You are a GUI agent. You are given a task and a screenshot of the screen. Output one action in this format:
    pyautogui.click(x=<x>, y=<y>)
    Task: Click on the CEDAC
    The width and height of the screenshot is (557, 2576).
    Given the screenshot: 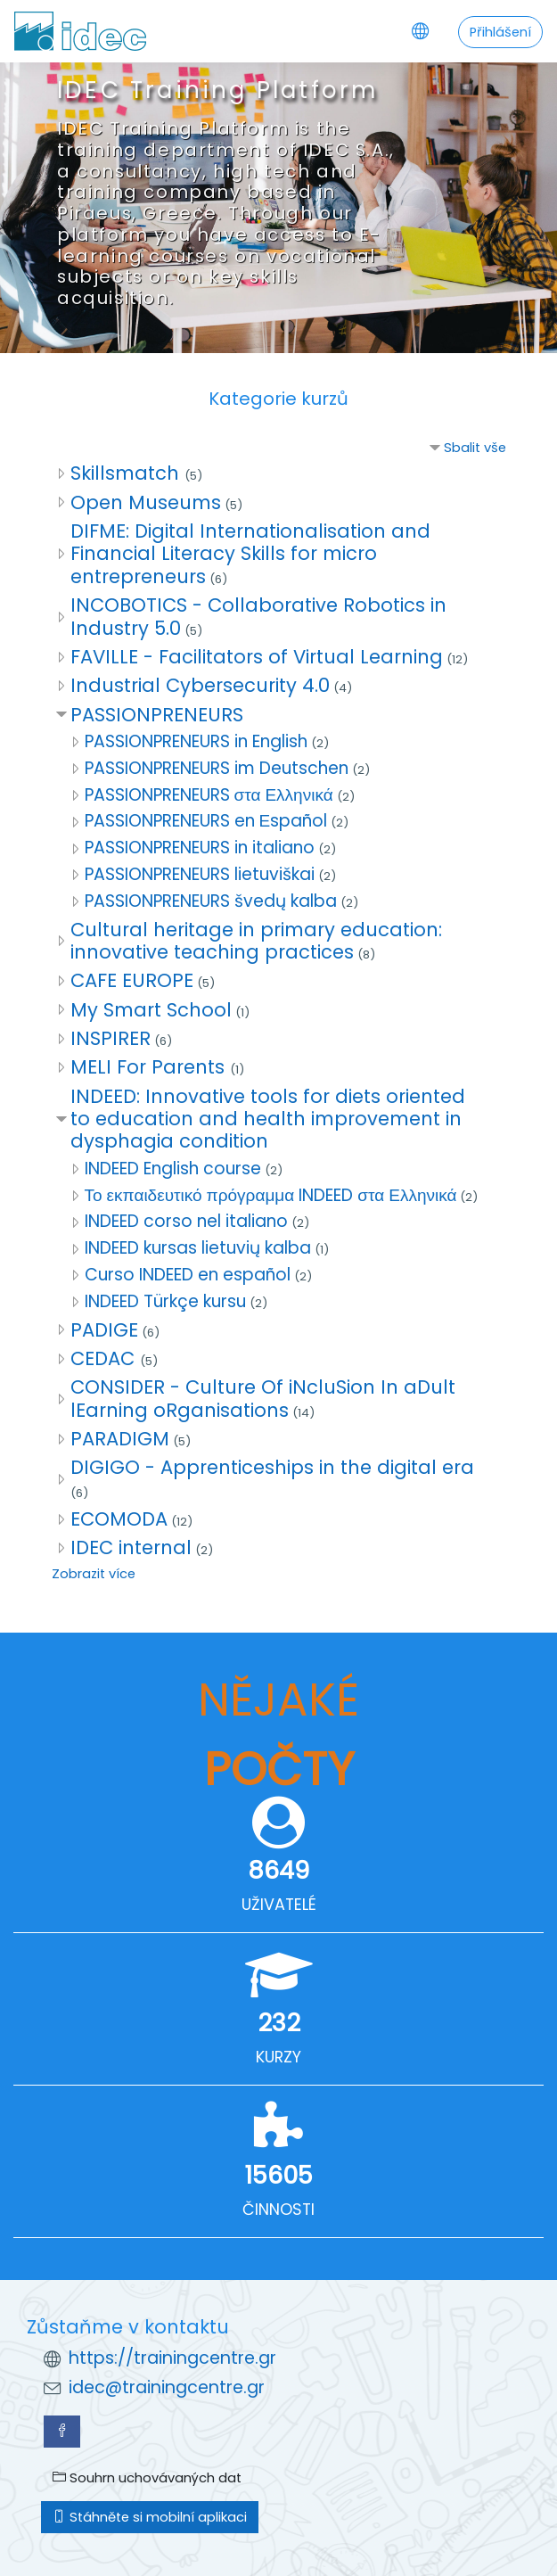 What is the action you would take?
    pyautogui.click(x=105, y=1358)
    